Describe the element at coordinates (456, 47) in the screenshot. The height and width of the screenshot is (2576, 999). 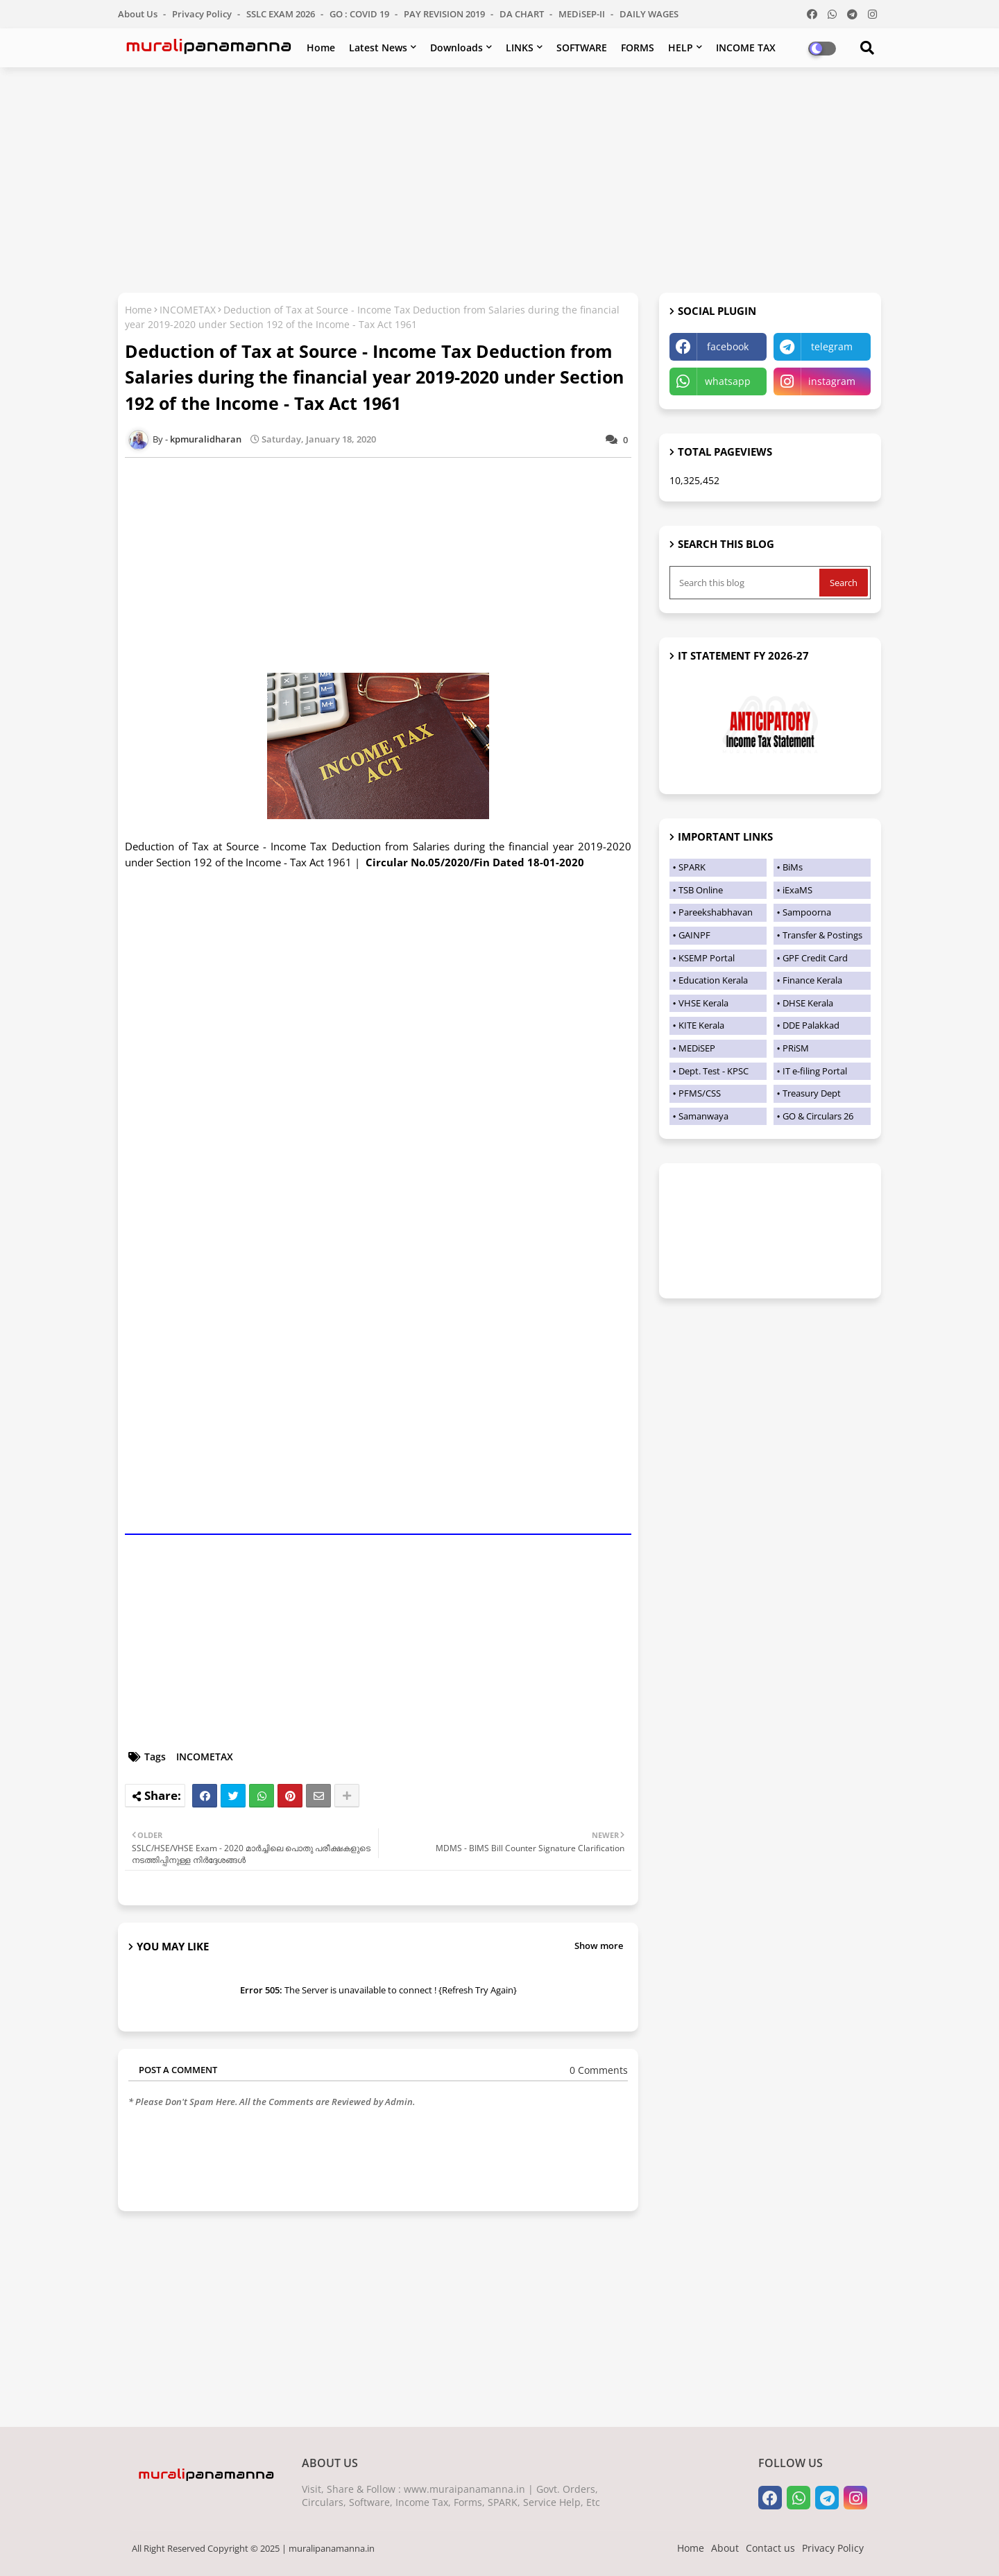
I see `Downloads` at that location.